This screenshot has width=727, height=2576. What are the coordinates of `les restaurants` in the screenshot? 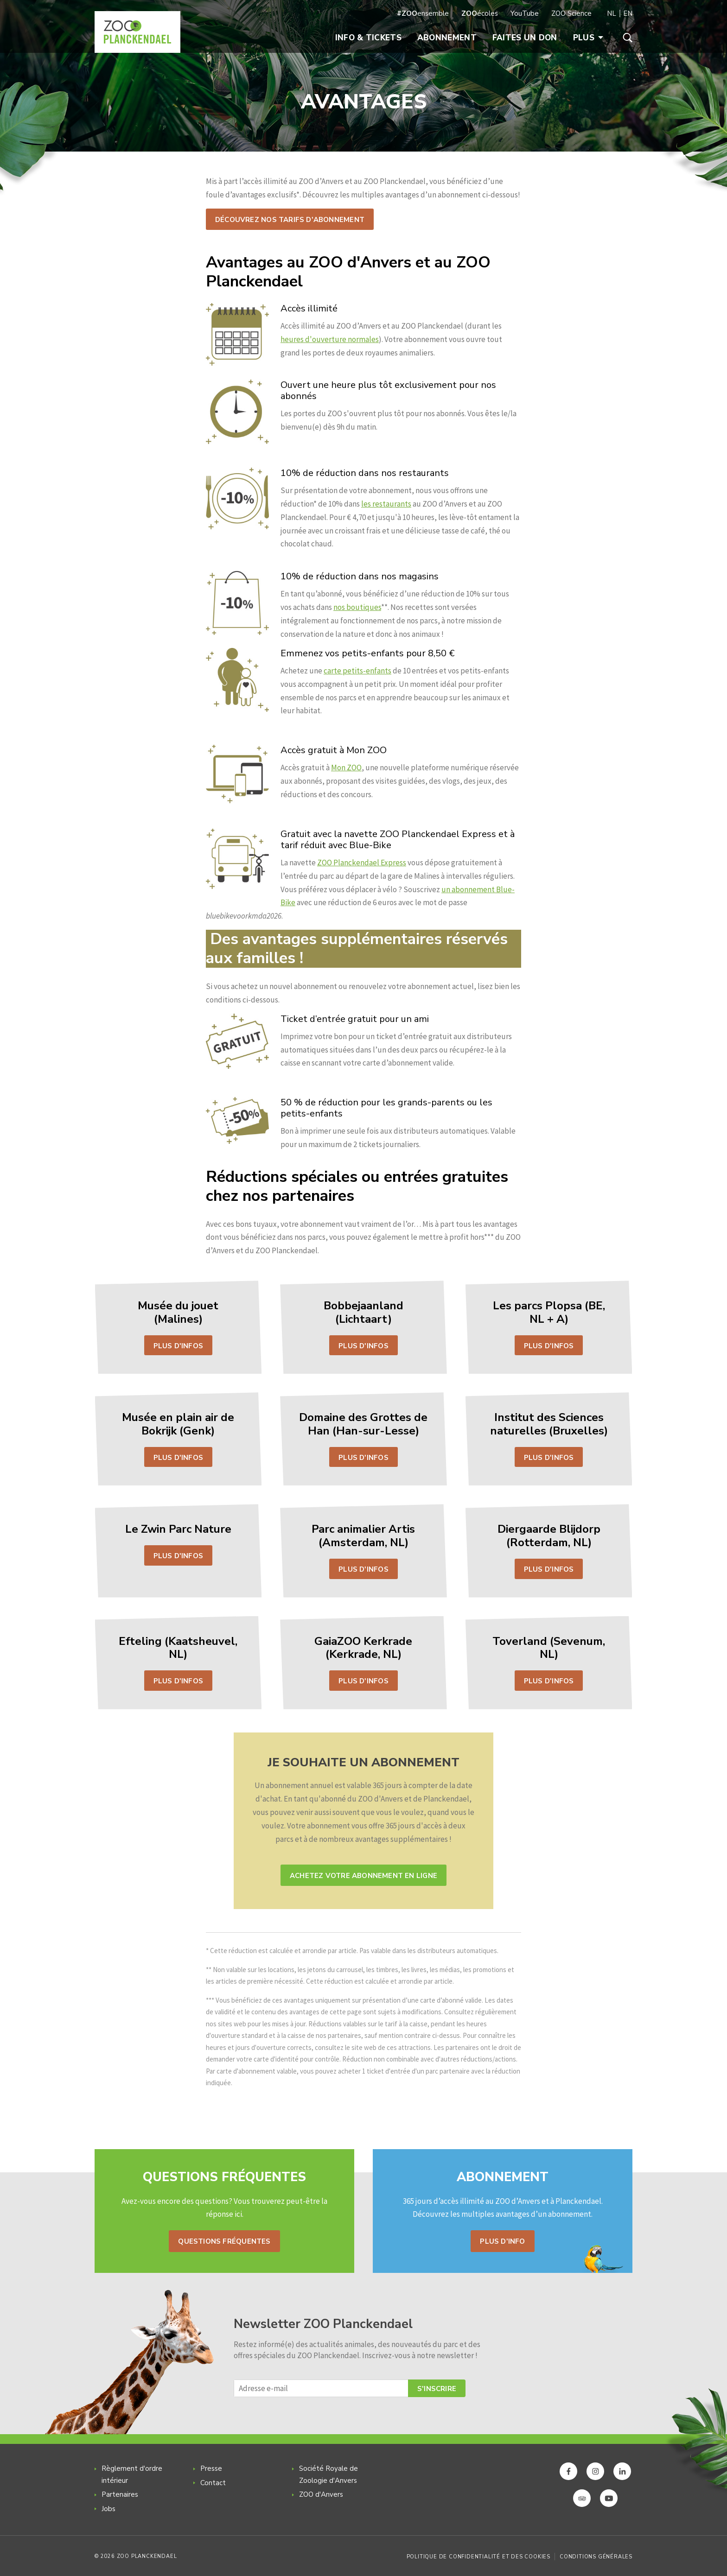 It's located at (386, 504).